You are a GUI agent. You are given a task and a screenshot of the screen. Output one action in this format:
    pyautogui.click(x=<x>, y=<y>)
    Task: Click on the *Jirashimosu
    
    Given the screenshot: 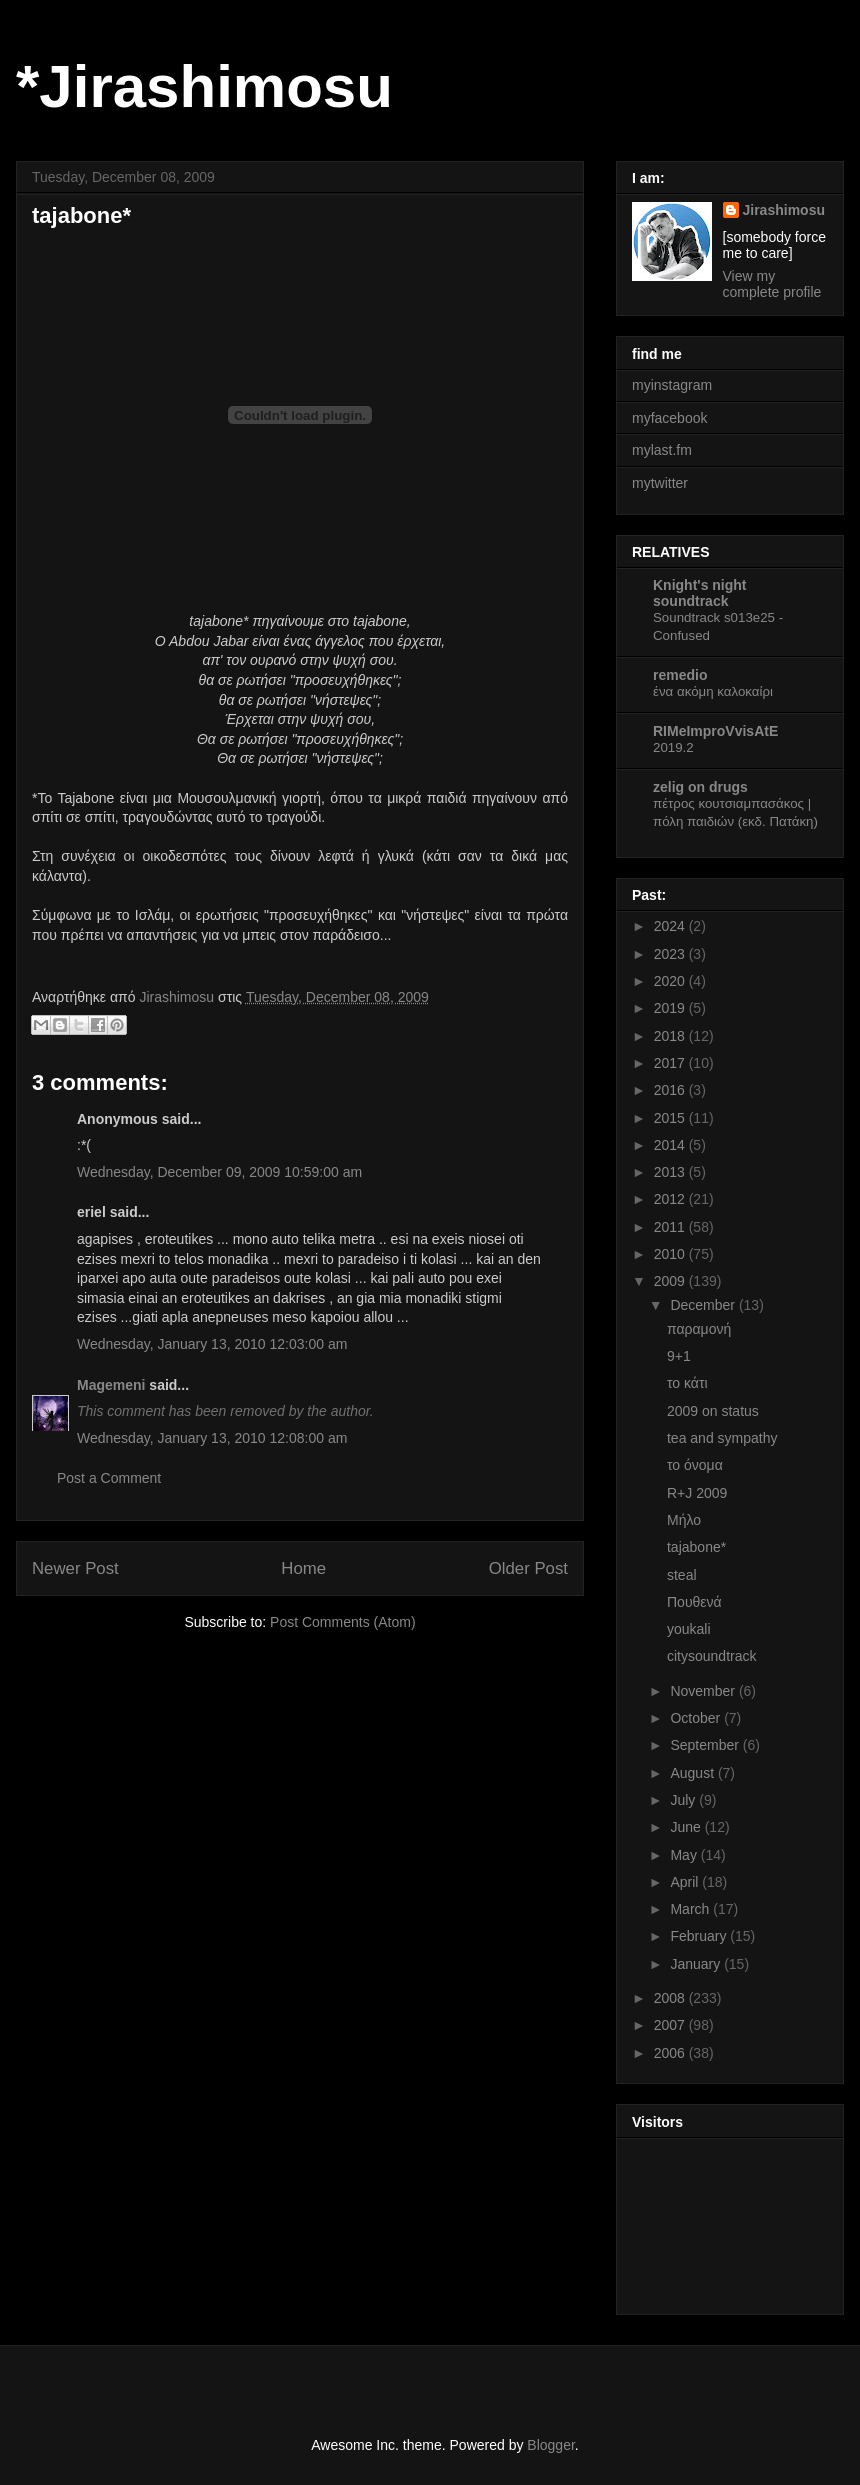 What is the action you would take?
    pyautogui.click(x=204, y=86)
    